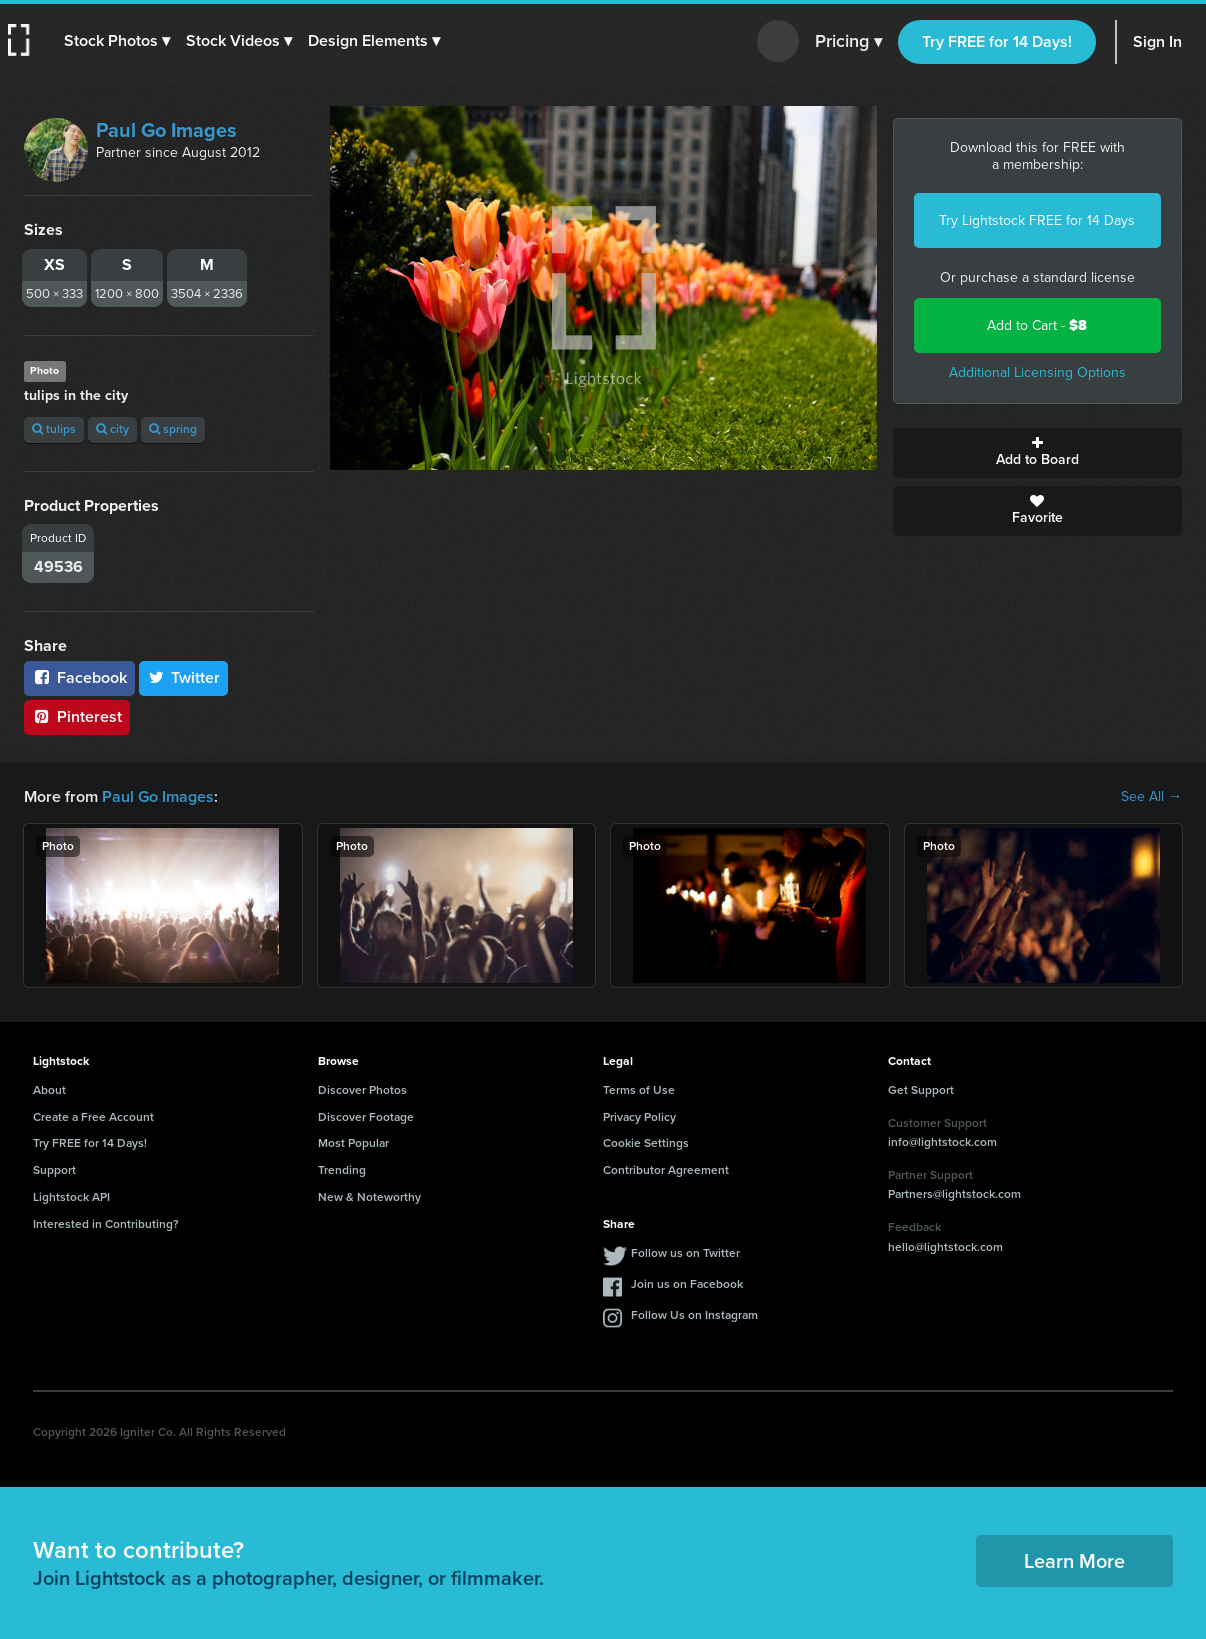  I want to click on Support, so click(54, 1170).